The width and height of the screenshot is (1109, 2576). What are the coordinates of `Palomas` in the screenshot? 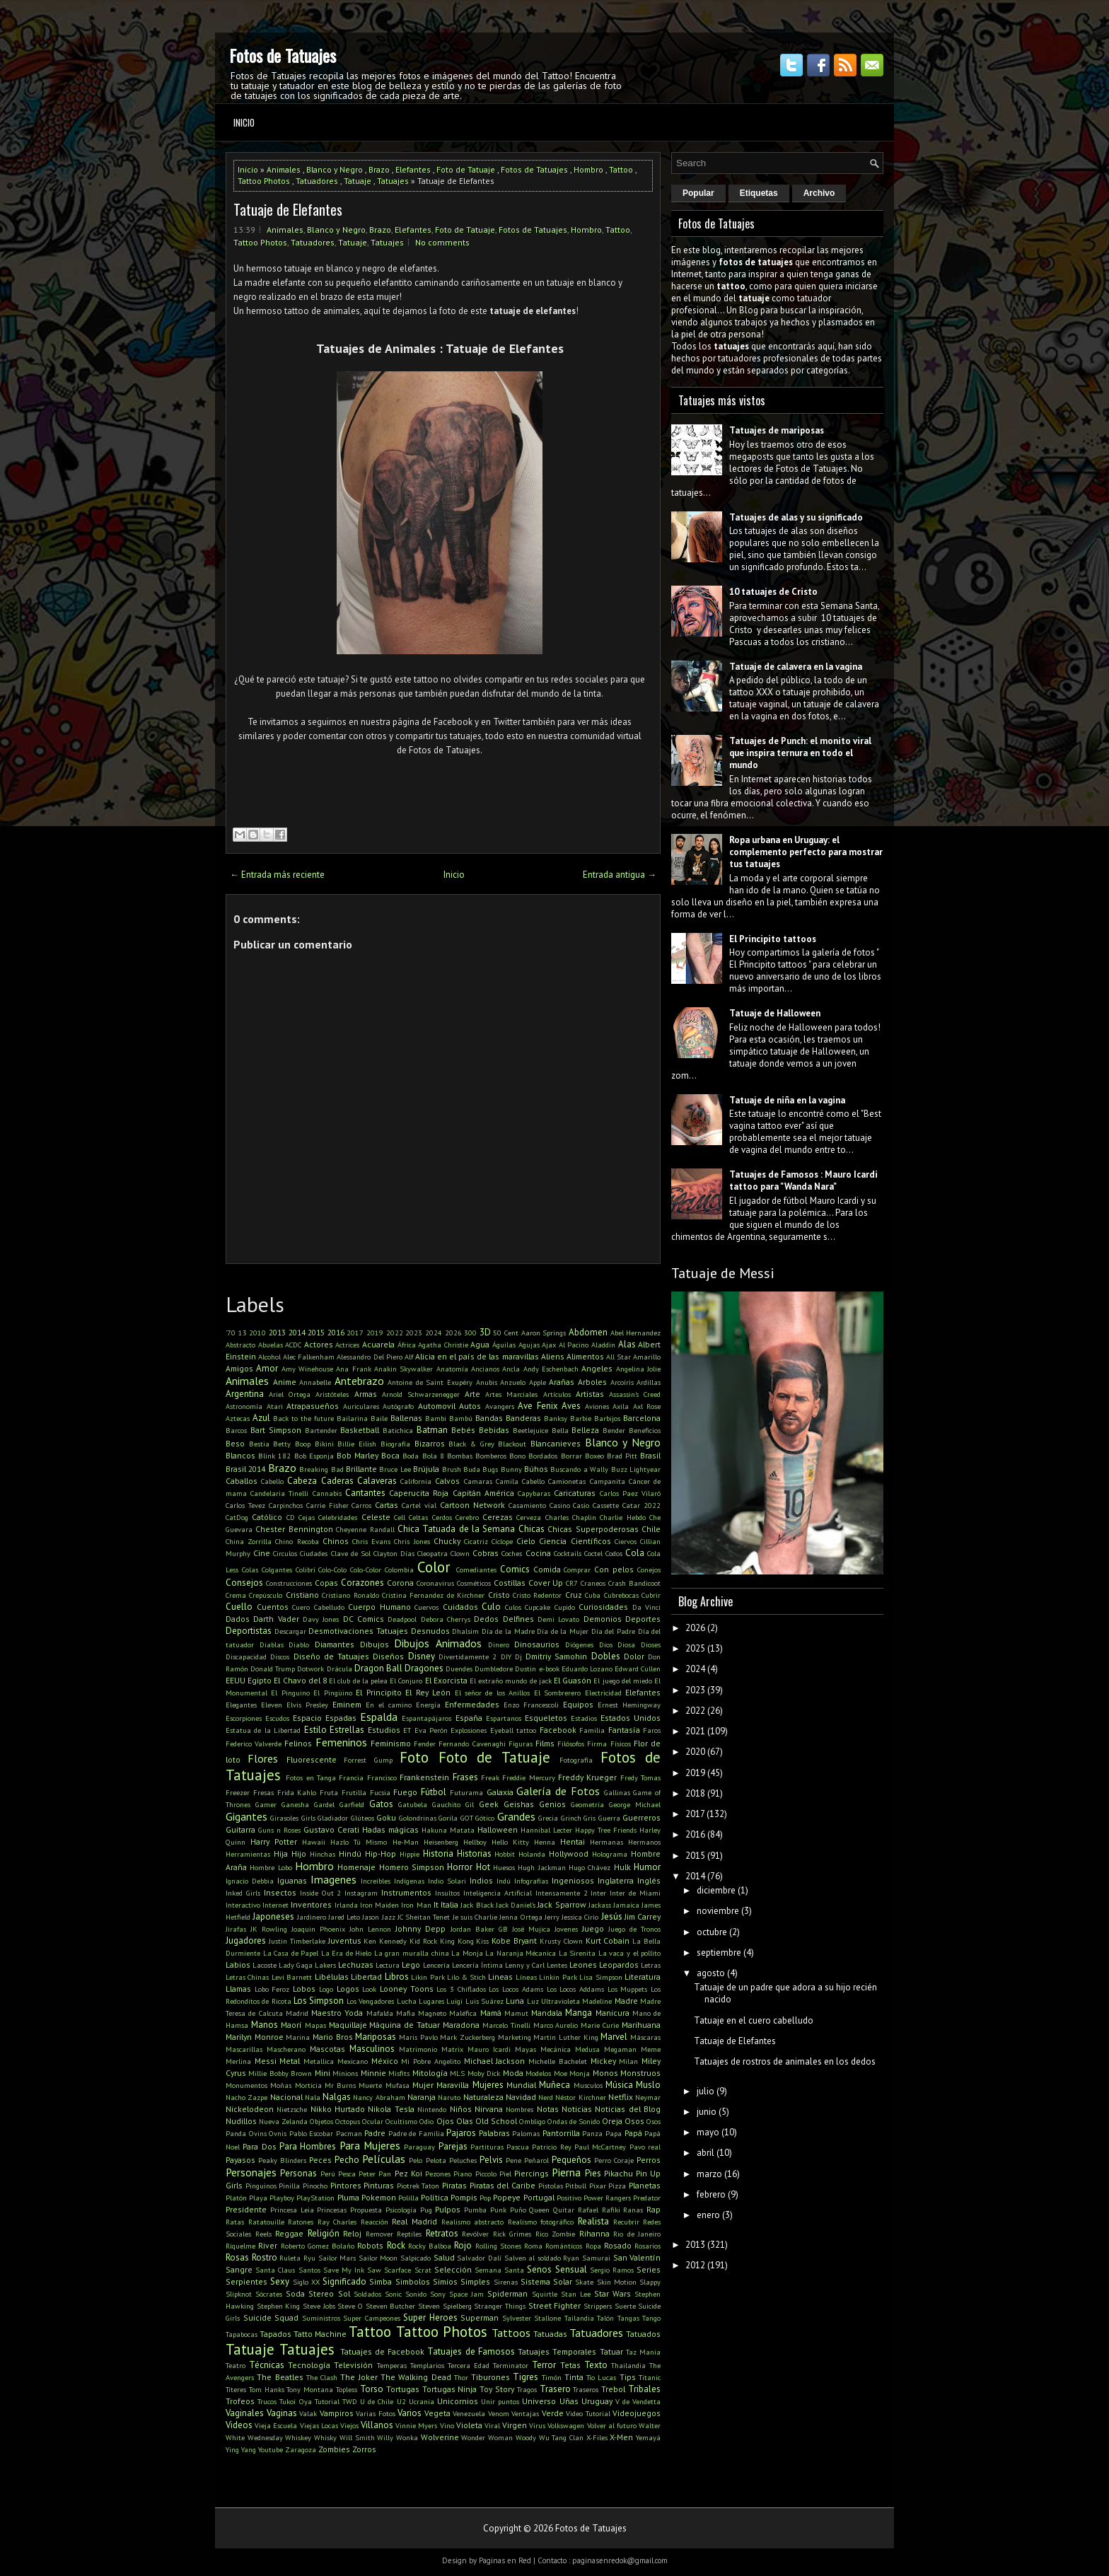 It's located at (526, 2133).